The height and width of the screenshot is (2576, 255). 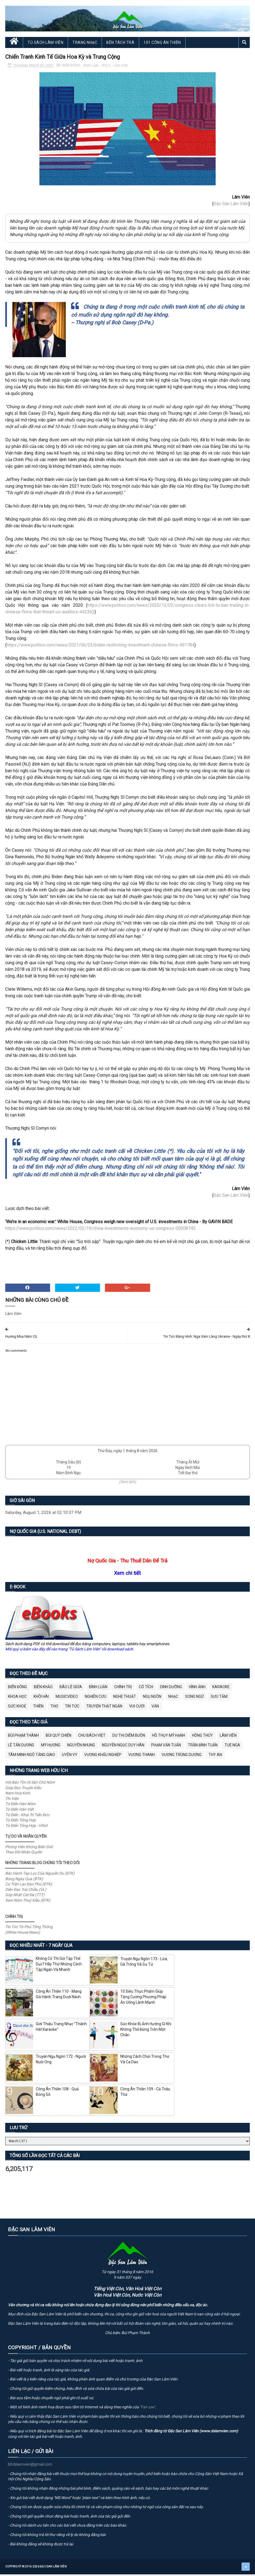 I want to click on Xem Nôm Thuý Kiều (ĐTK), so click(x=27, y=1903).